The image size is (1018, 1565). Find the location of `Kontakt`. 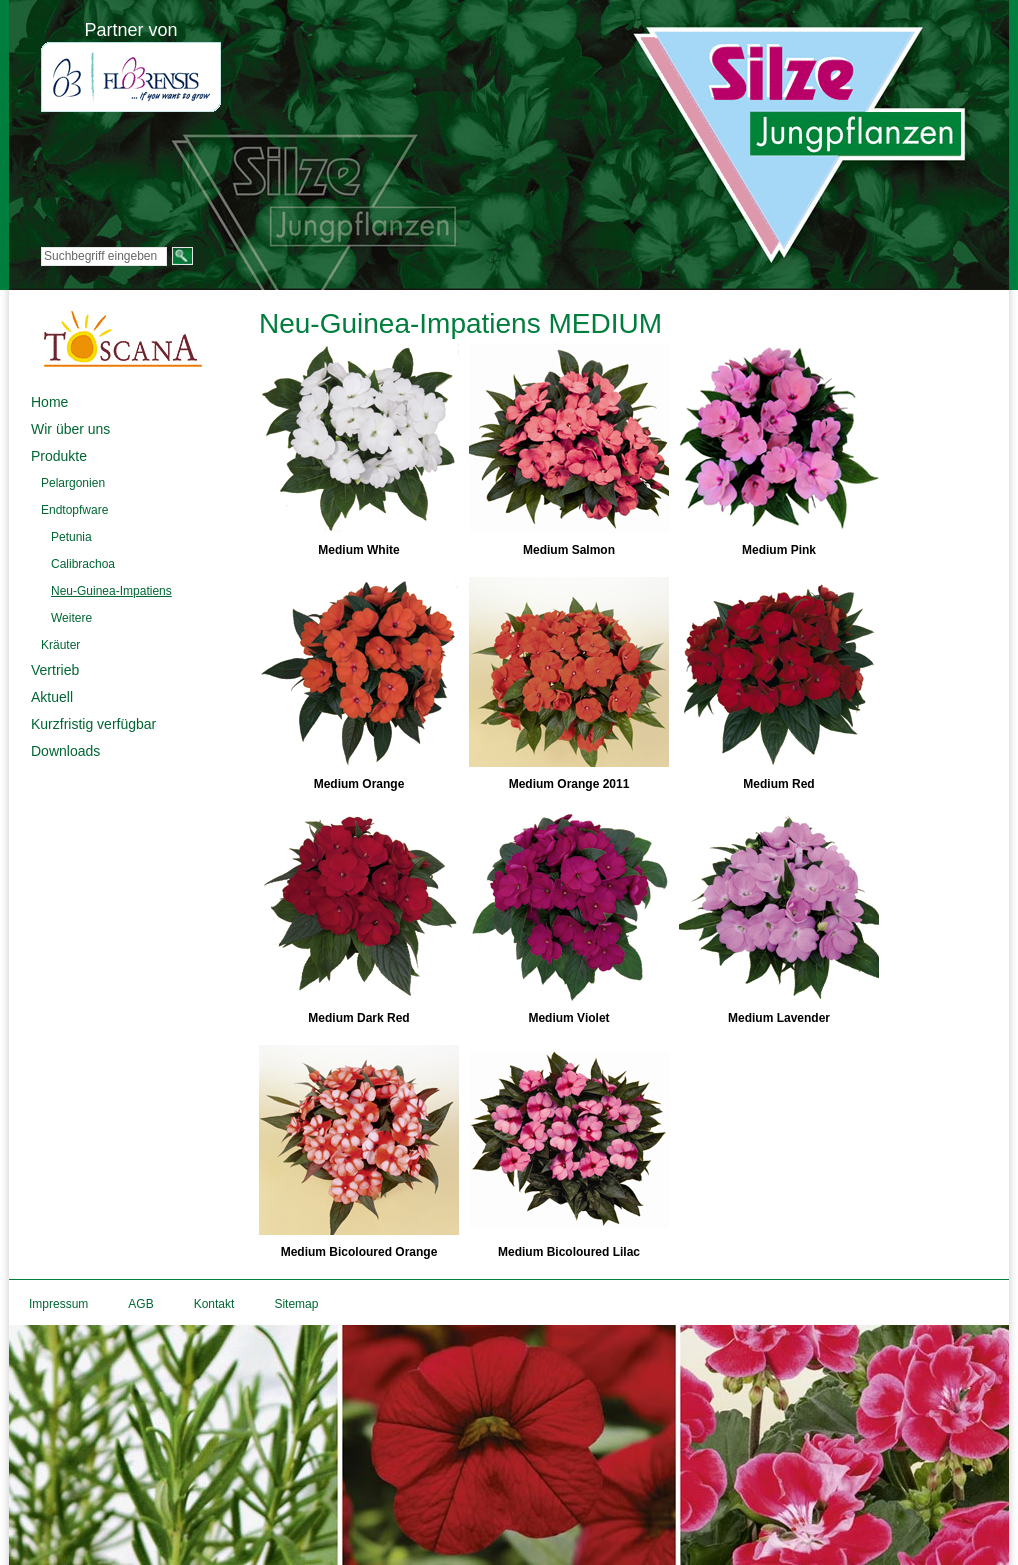

Kontakt is located at coordinates (214, 1304).